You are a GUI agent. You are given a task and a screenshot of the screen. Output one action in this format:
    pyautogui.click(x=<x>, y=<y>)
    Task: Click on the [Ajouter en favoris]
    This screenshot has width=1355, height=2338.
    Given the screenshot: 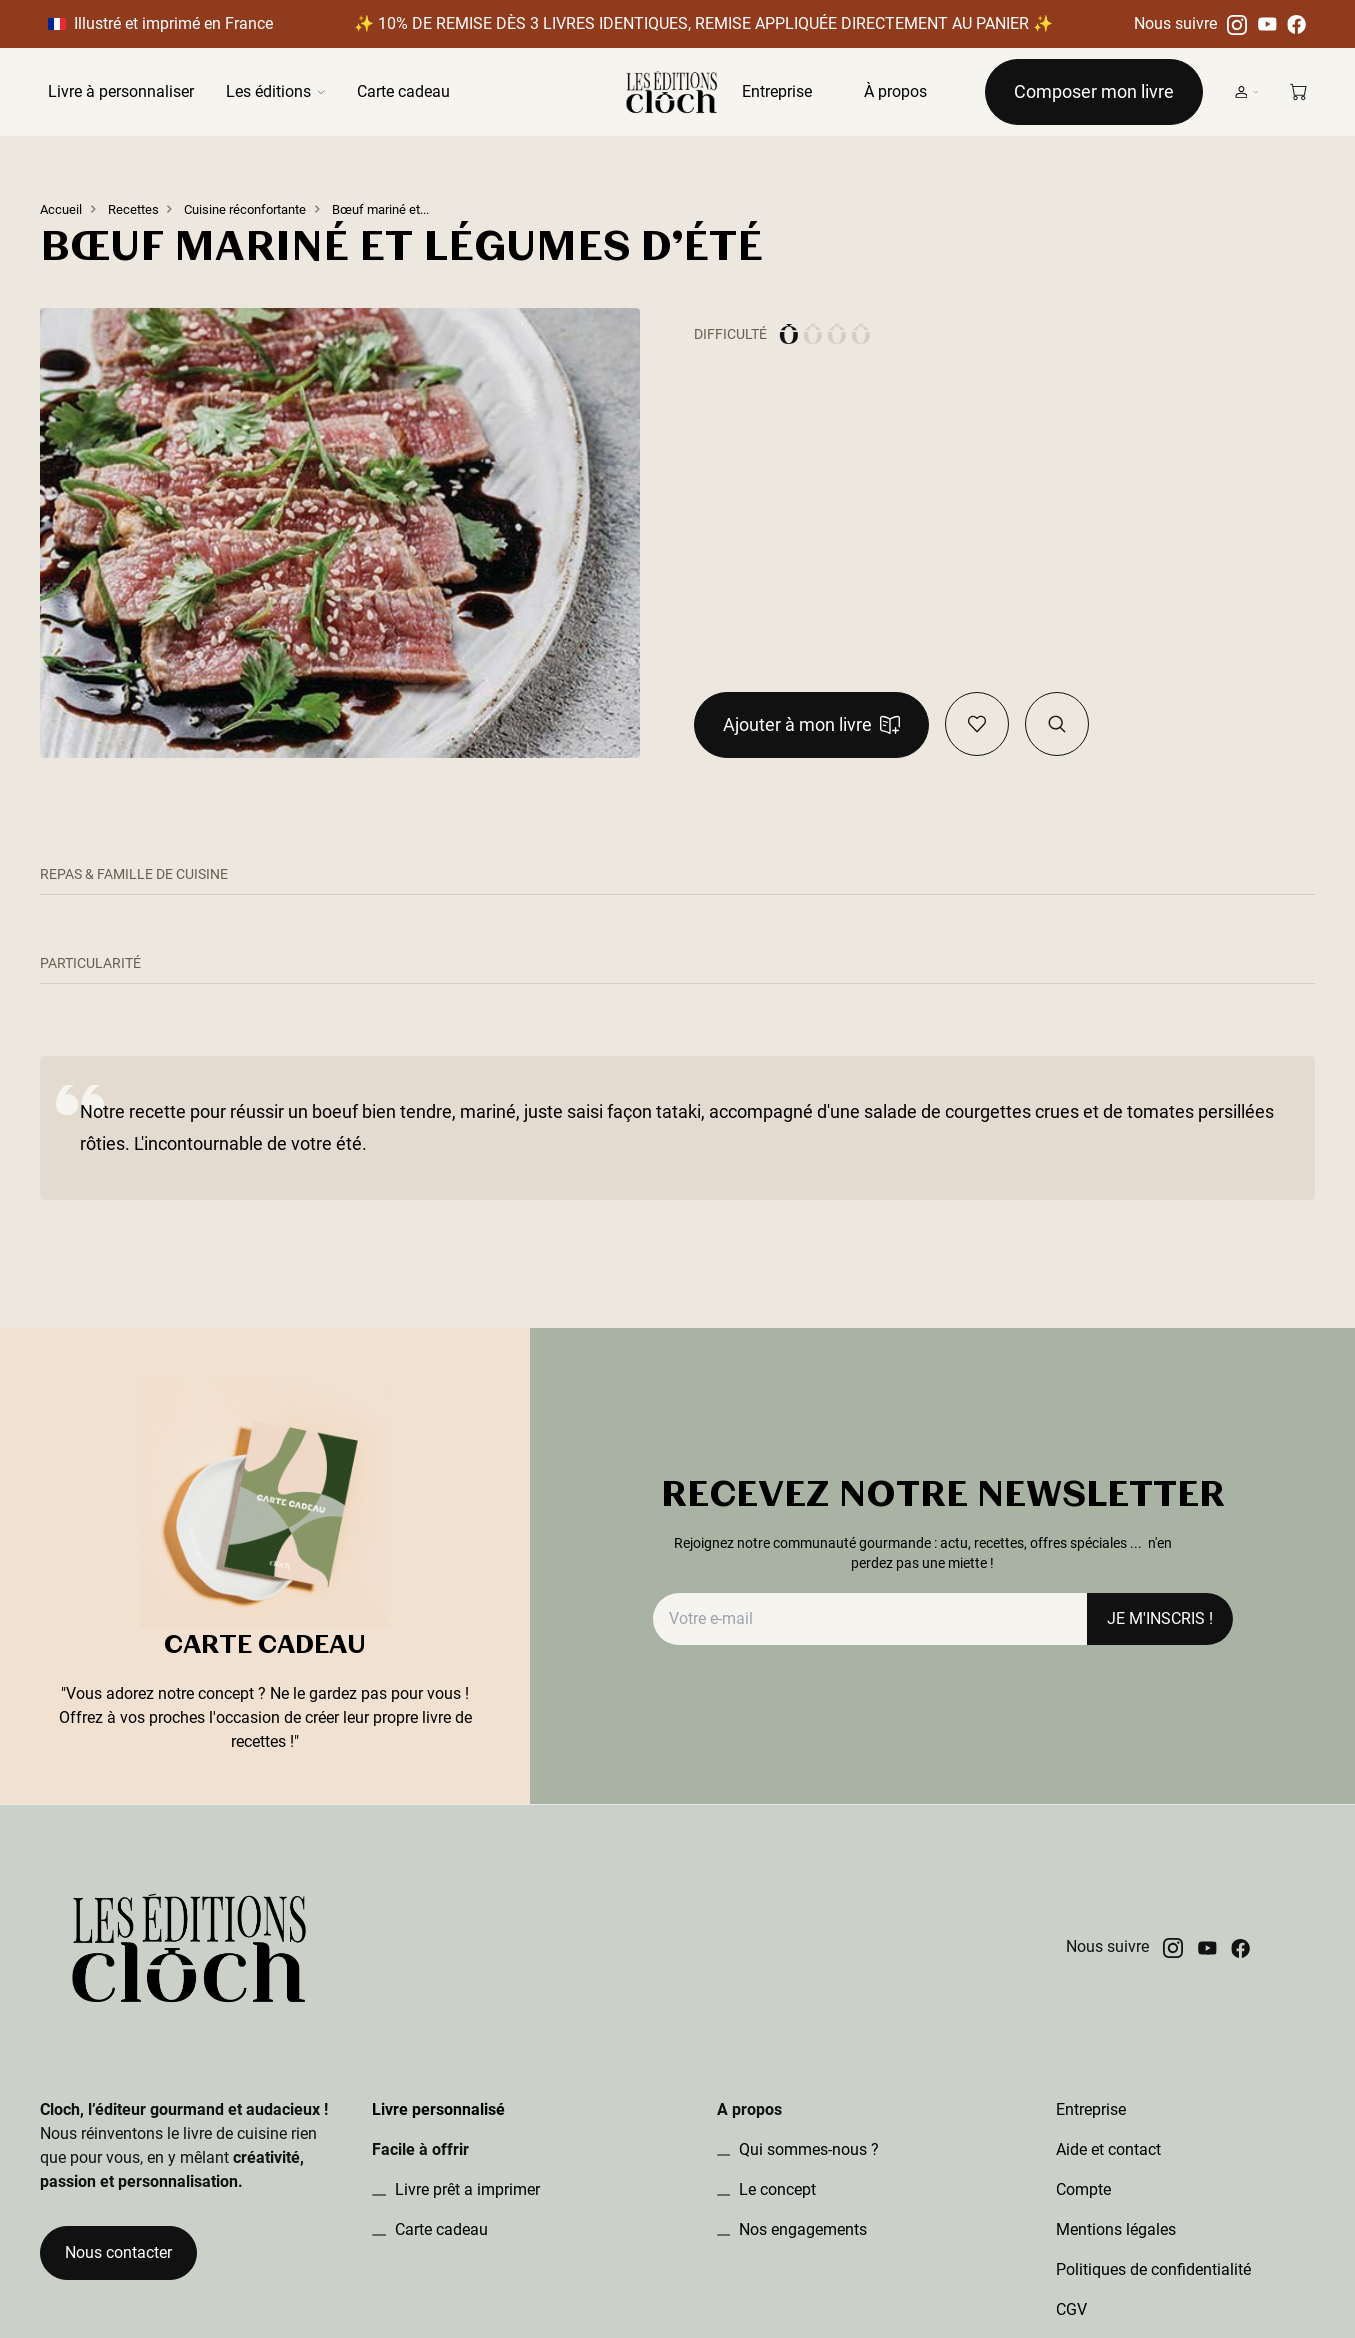 What is the action you would take?
    pyautogui.click(x=977, y=724)
    